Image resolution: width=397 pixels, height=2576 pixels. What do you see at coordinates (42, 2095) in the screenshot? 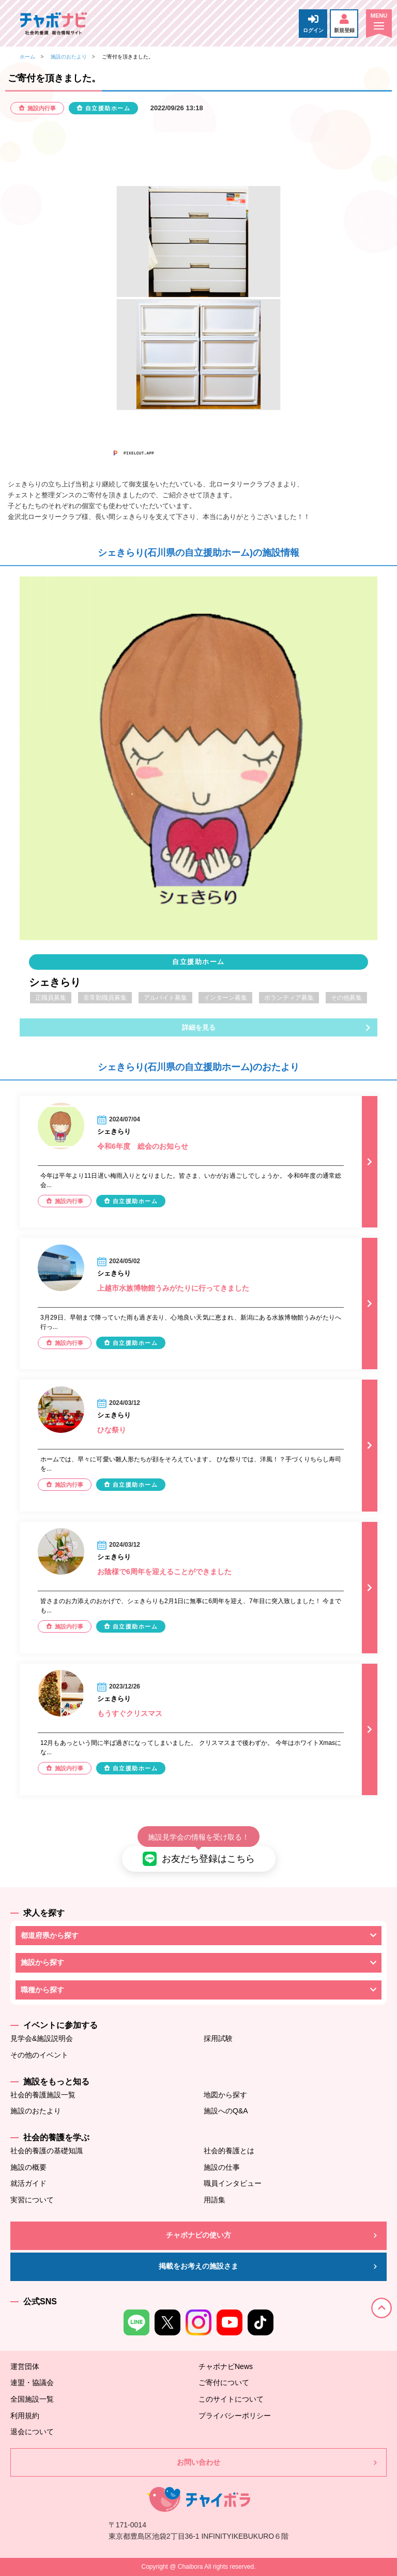
I see `社会的養護施設一覧` at bounding box center [42, 2095].